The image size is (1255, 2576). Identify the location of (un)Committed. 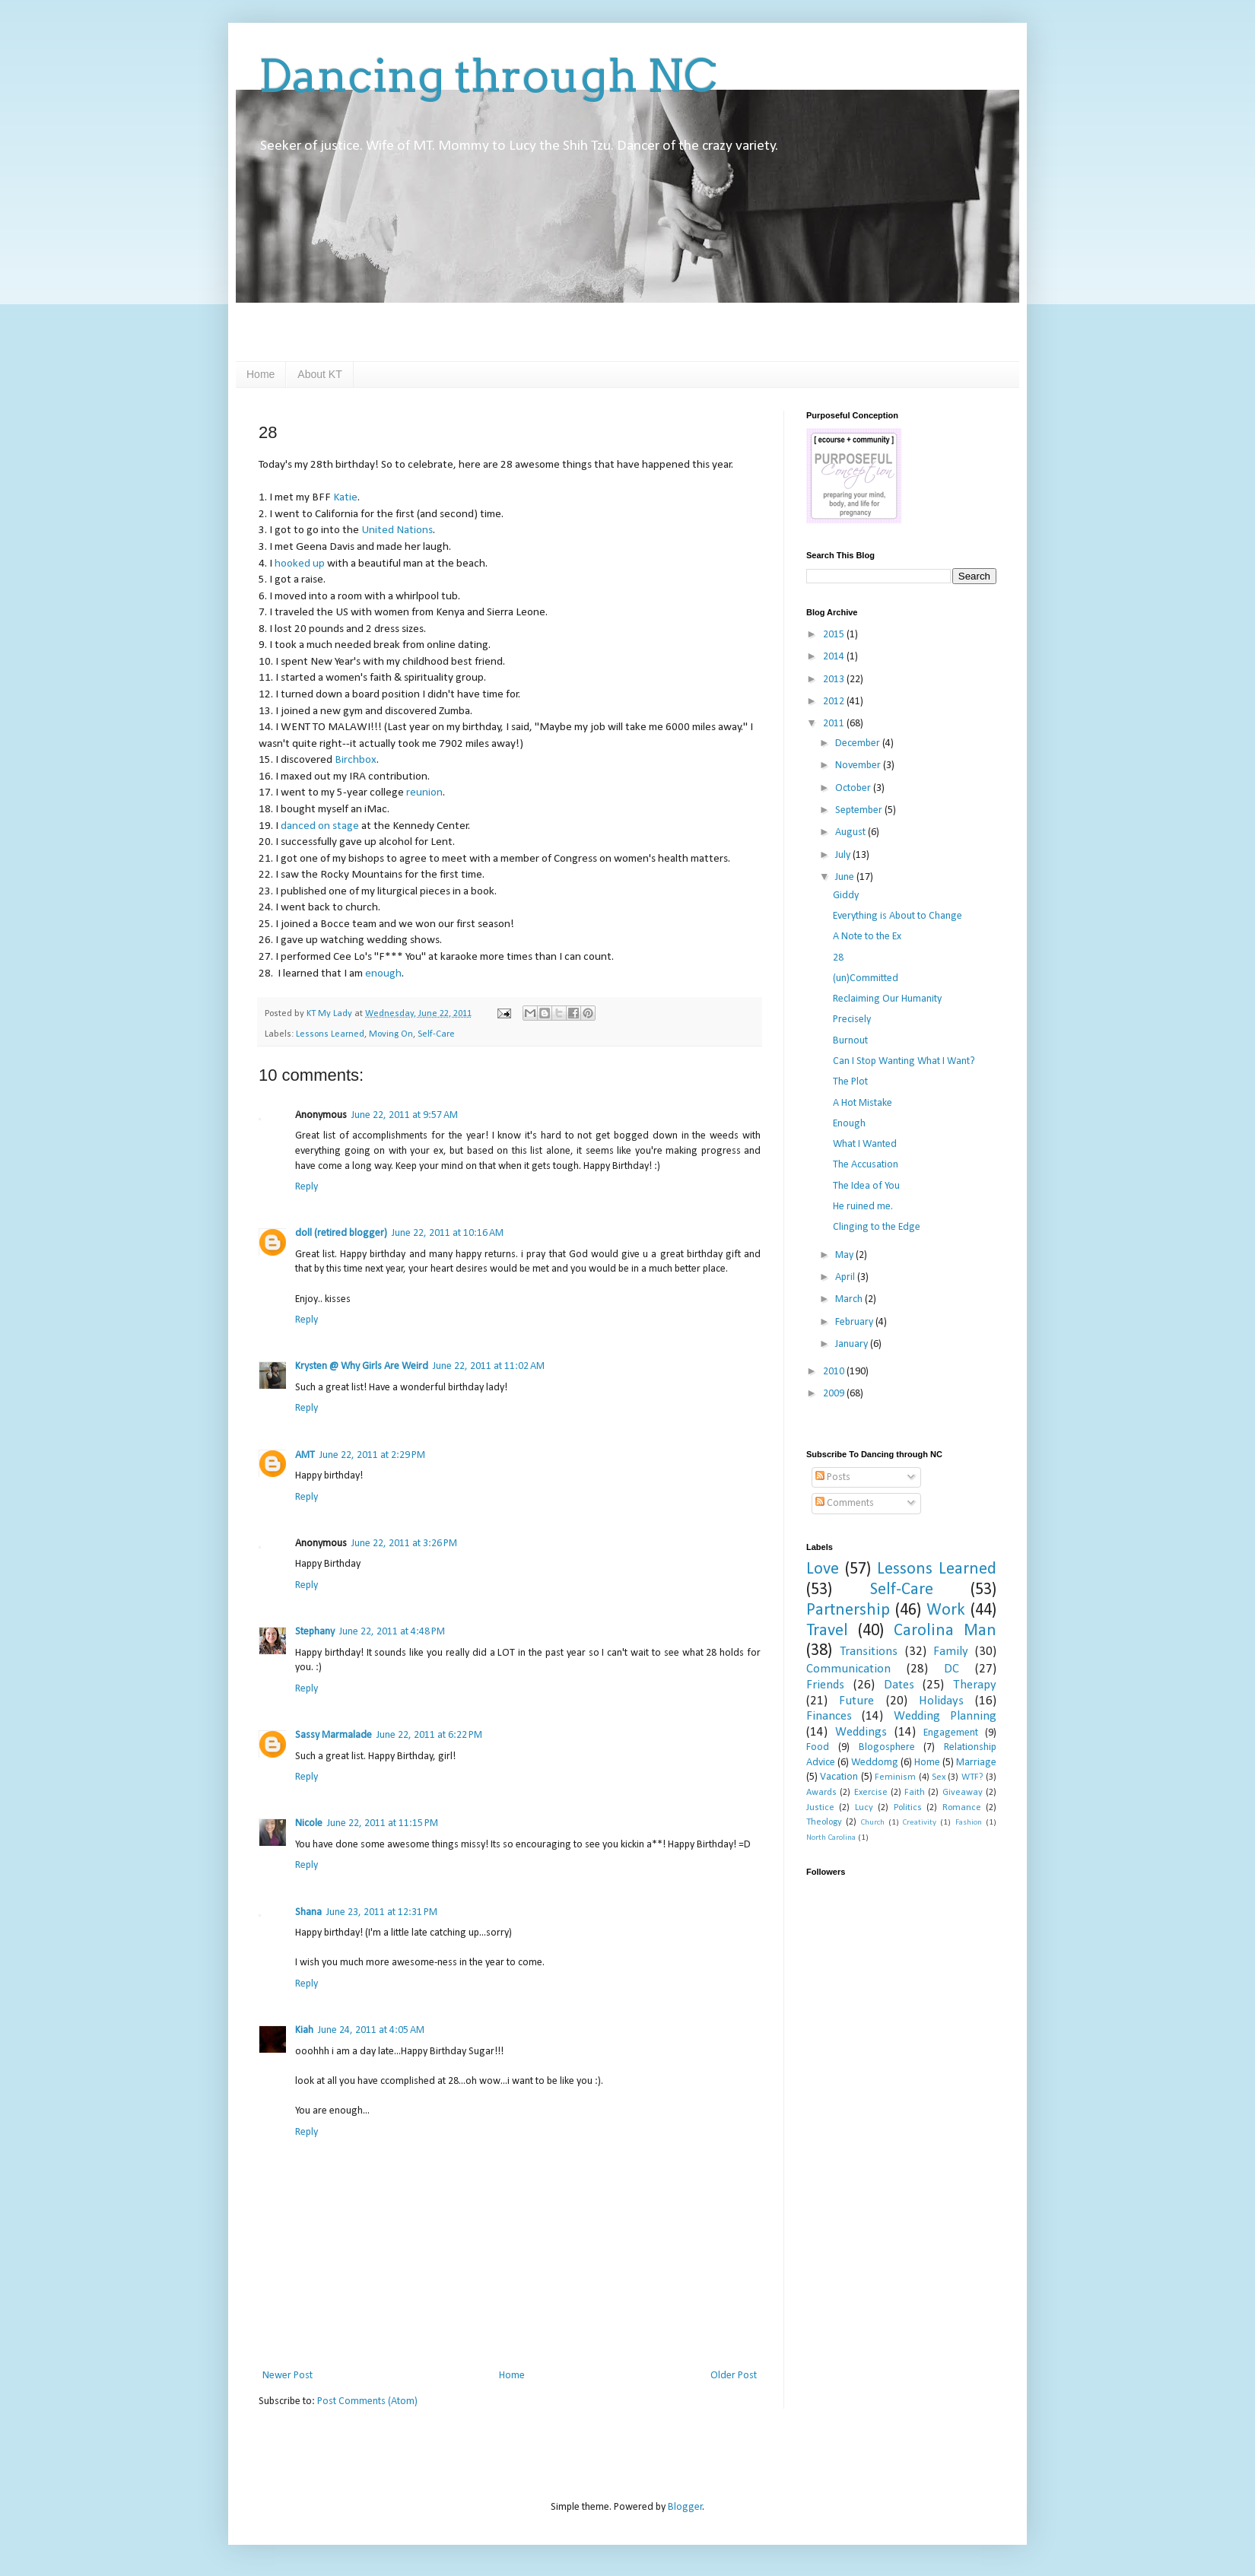
(865, 978).